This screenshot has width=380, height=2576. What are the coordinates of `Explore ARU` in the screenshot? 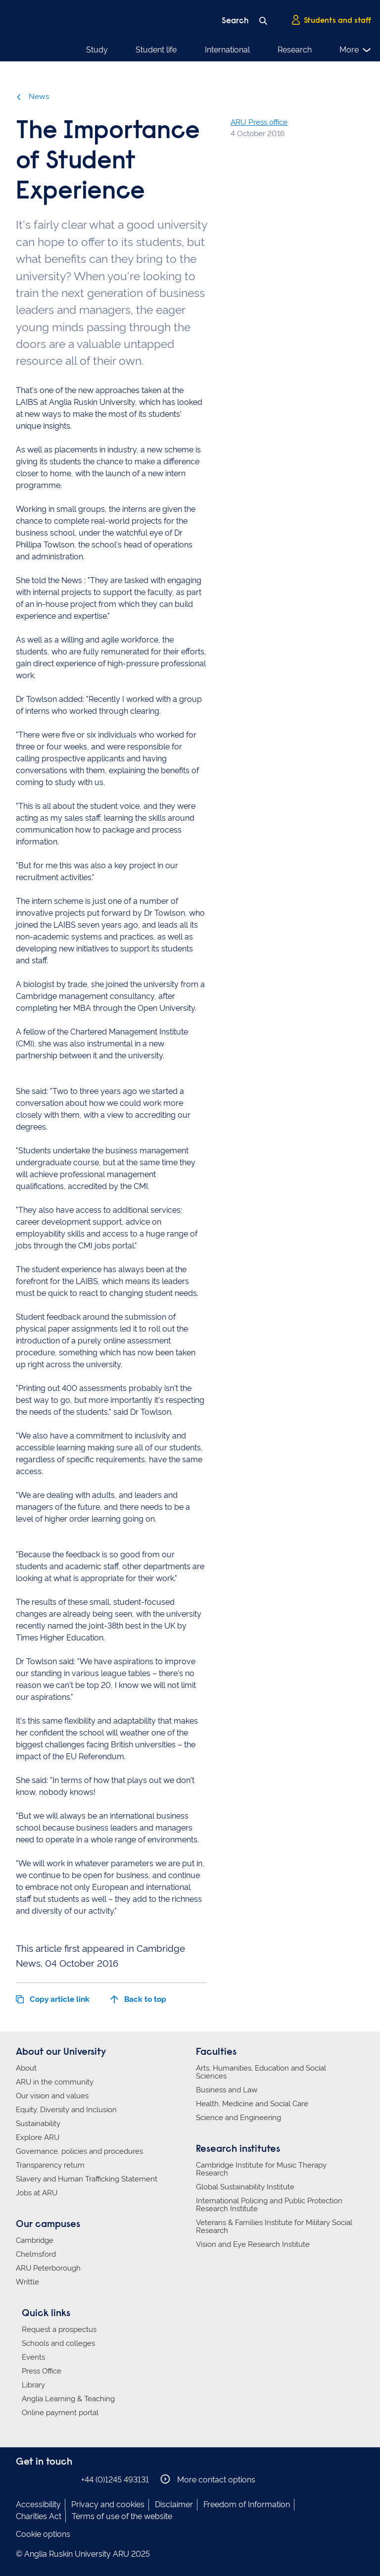 It's located at (37, 2137).